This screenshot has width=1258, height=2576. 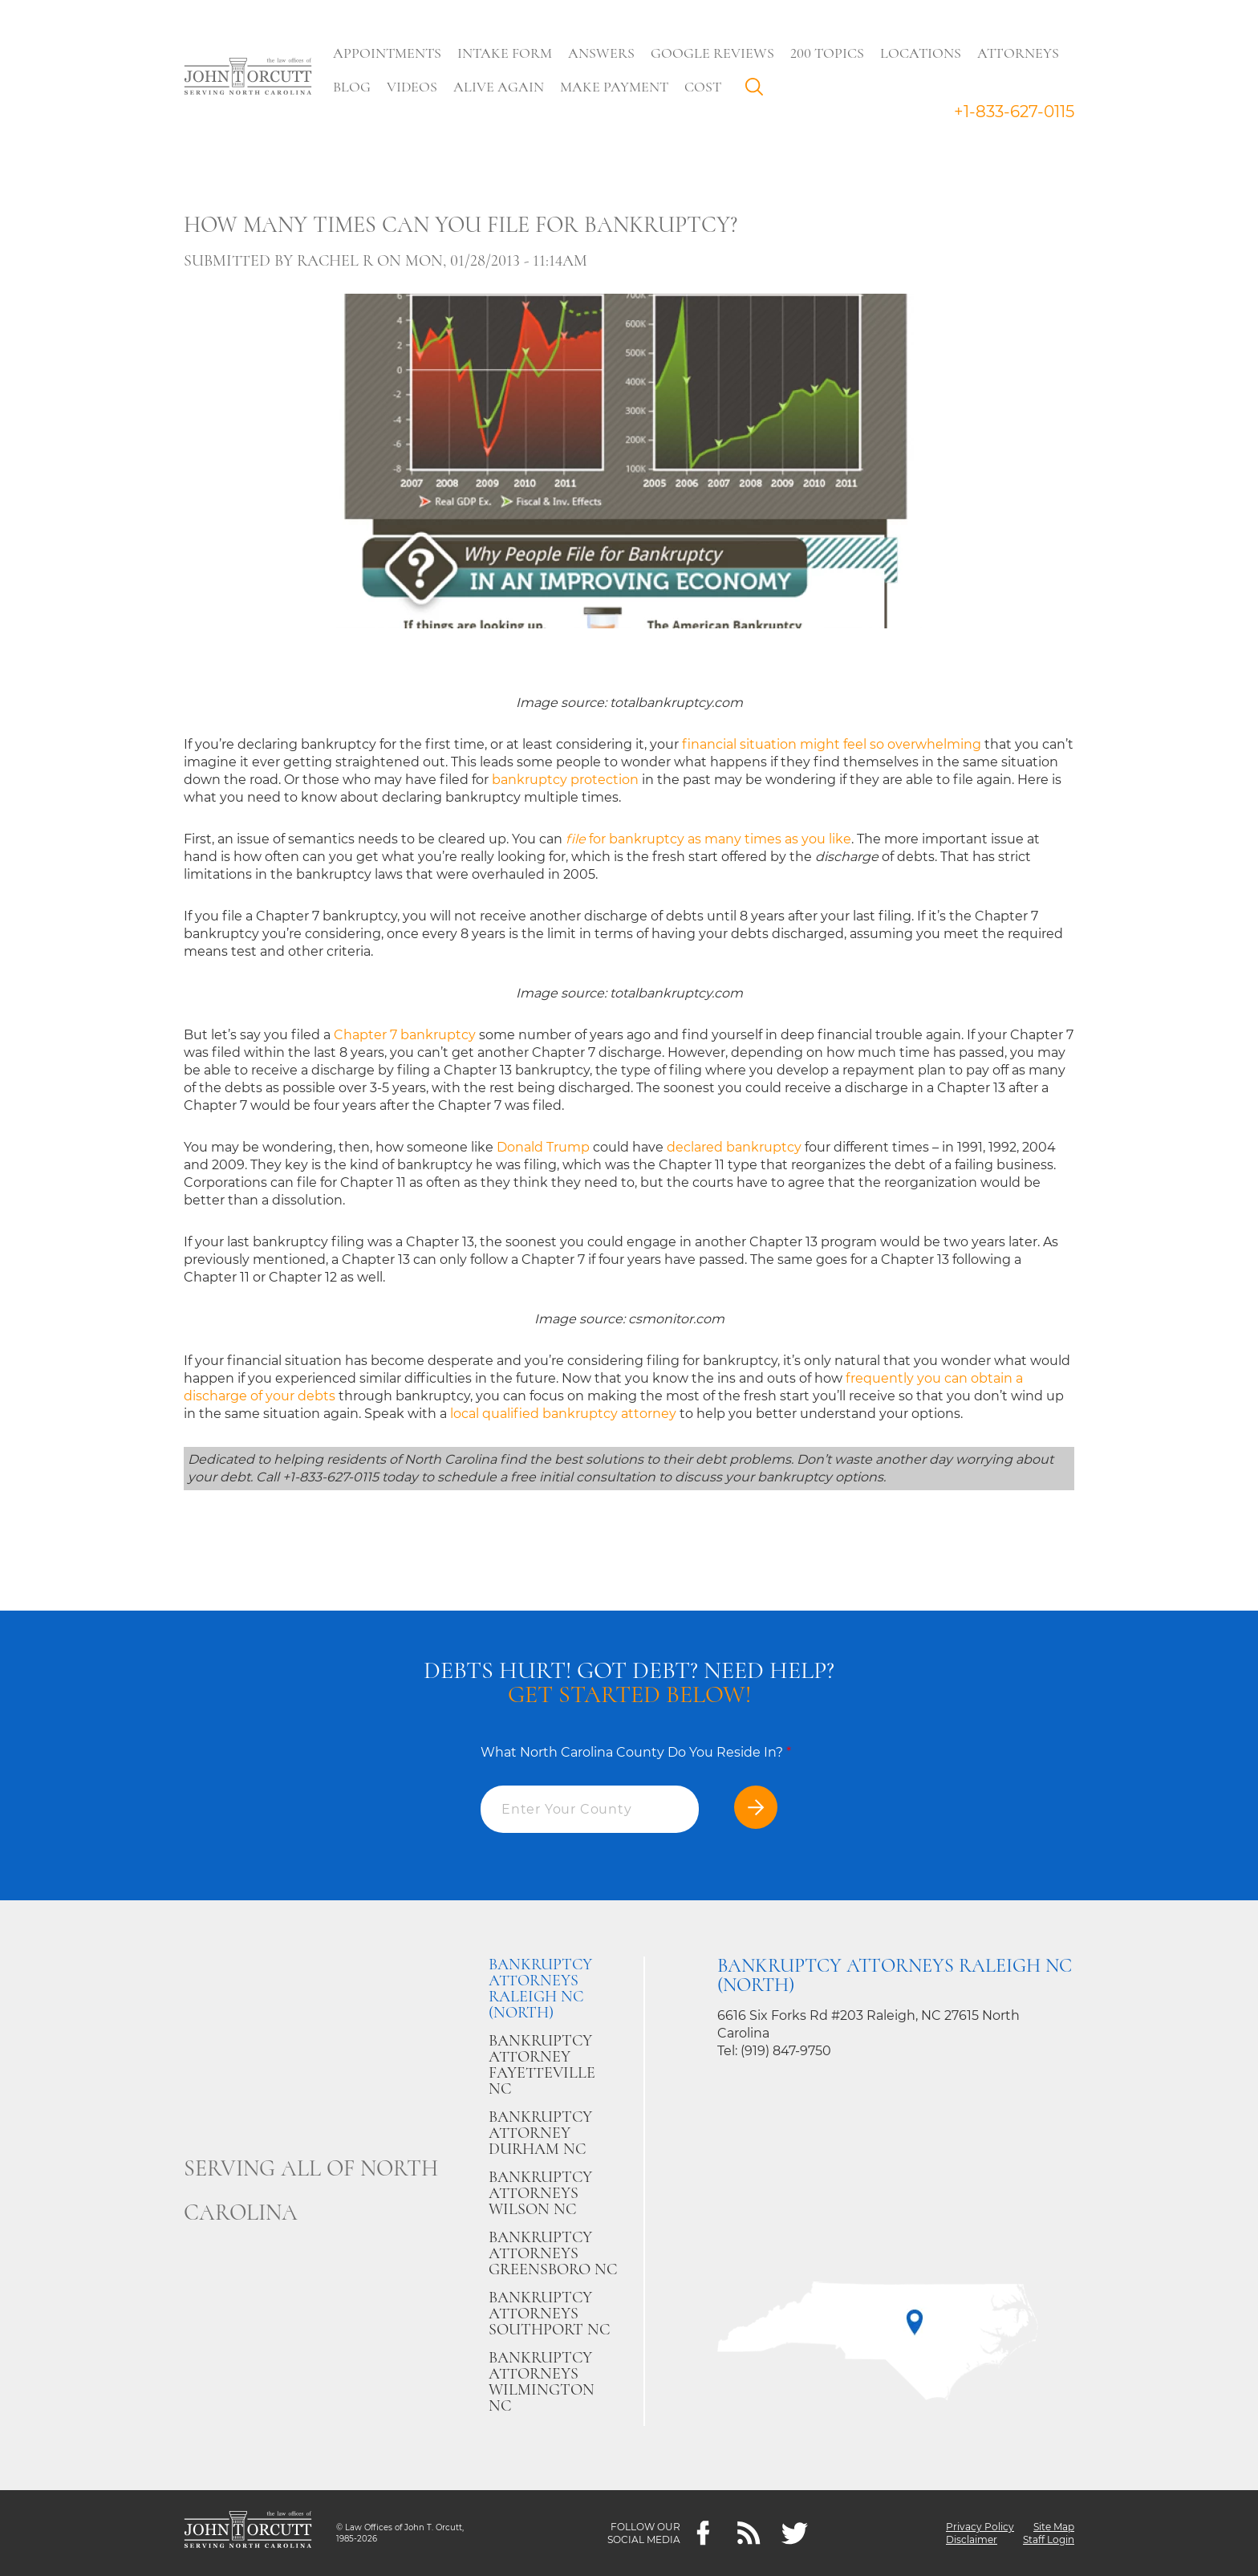 I want to click on Answers, so click(x=601, y=53).